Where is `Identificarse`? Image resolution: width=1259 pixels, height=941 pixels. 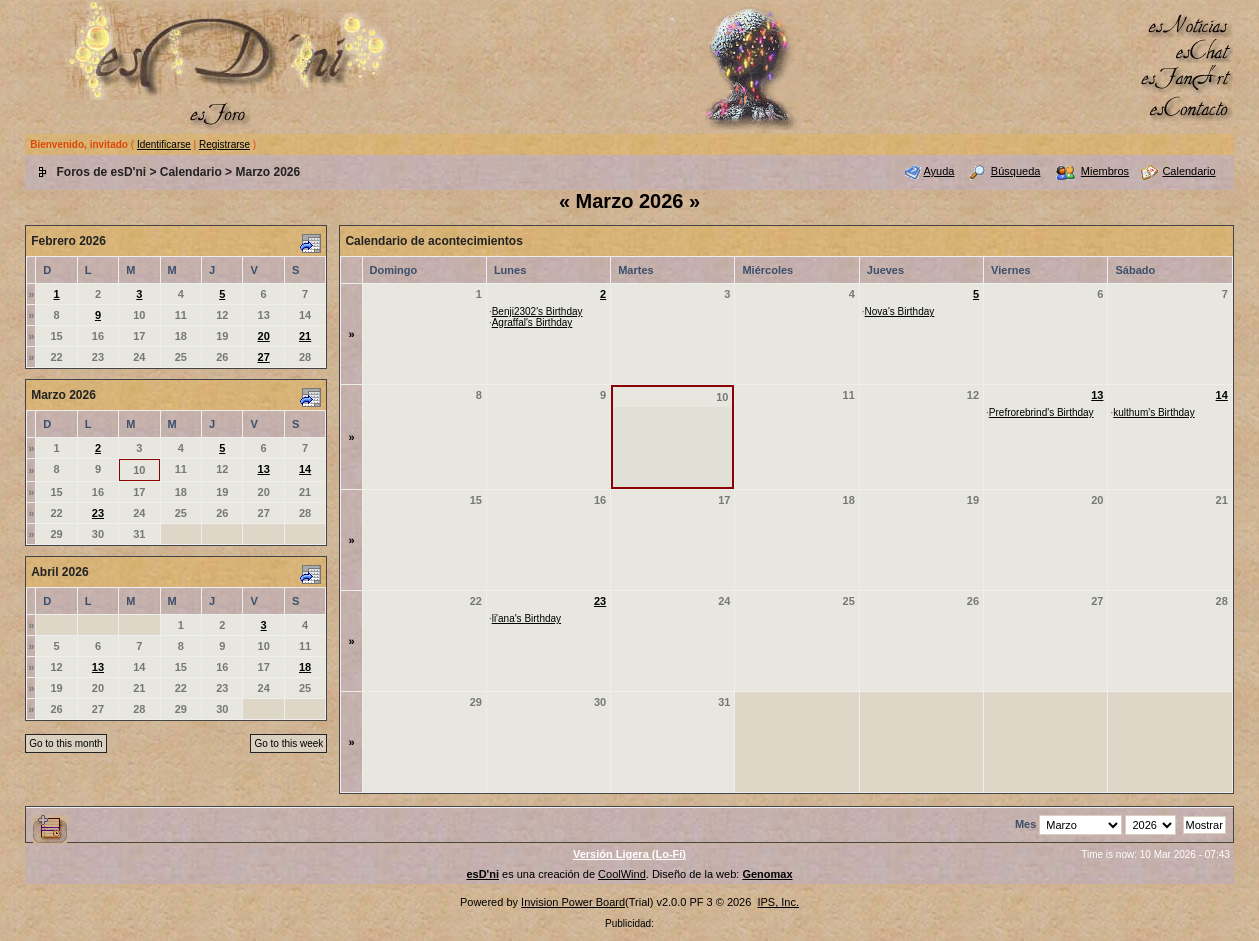 Identificarse is located at coordinates (164, 144).